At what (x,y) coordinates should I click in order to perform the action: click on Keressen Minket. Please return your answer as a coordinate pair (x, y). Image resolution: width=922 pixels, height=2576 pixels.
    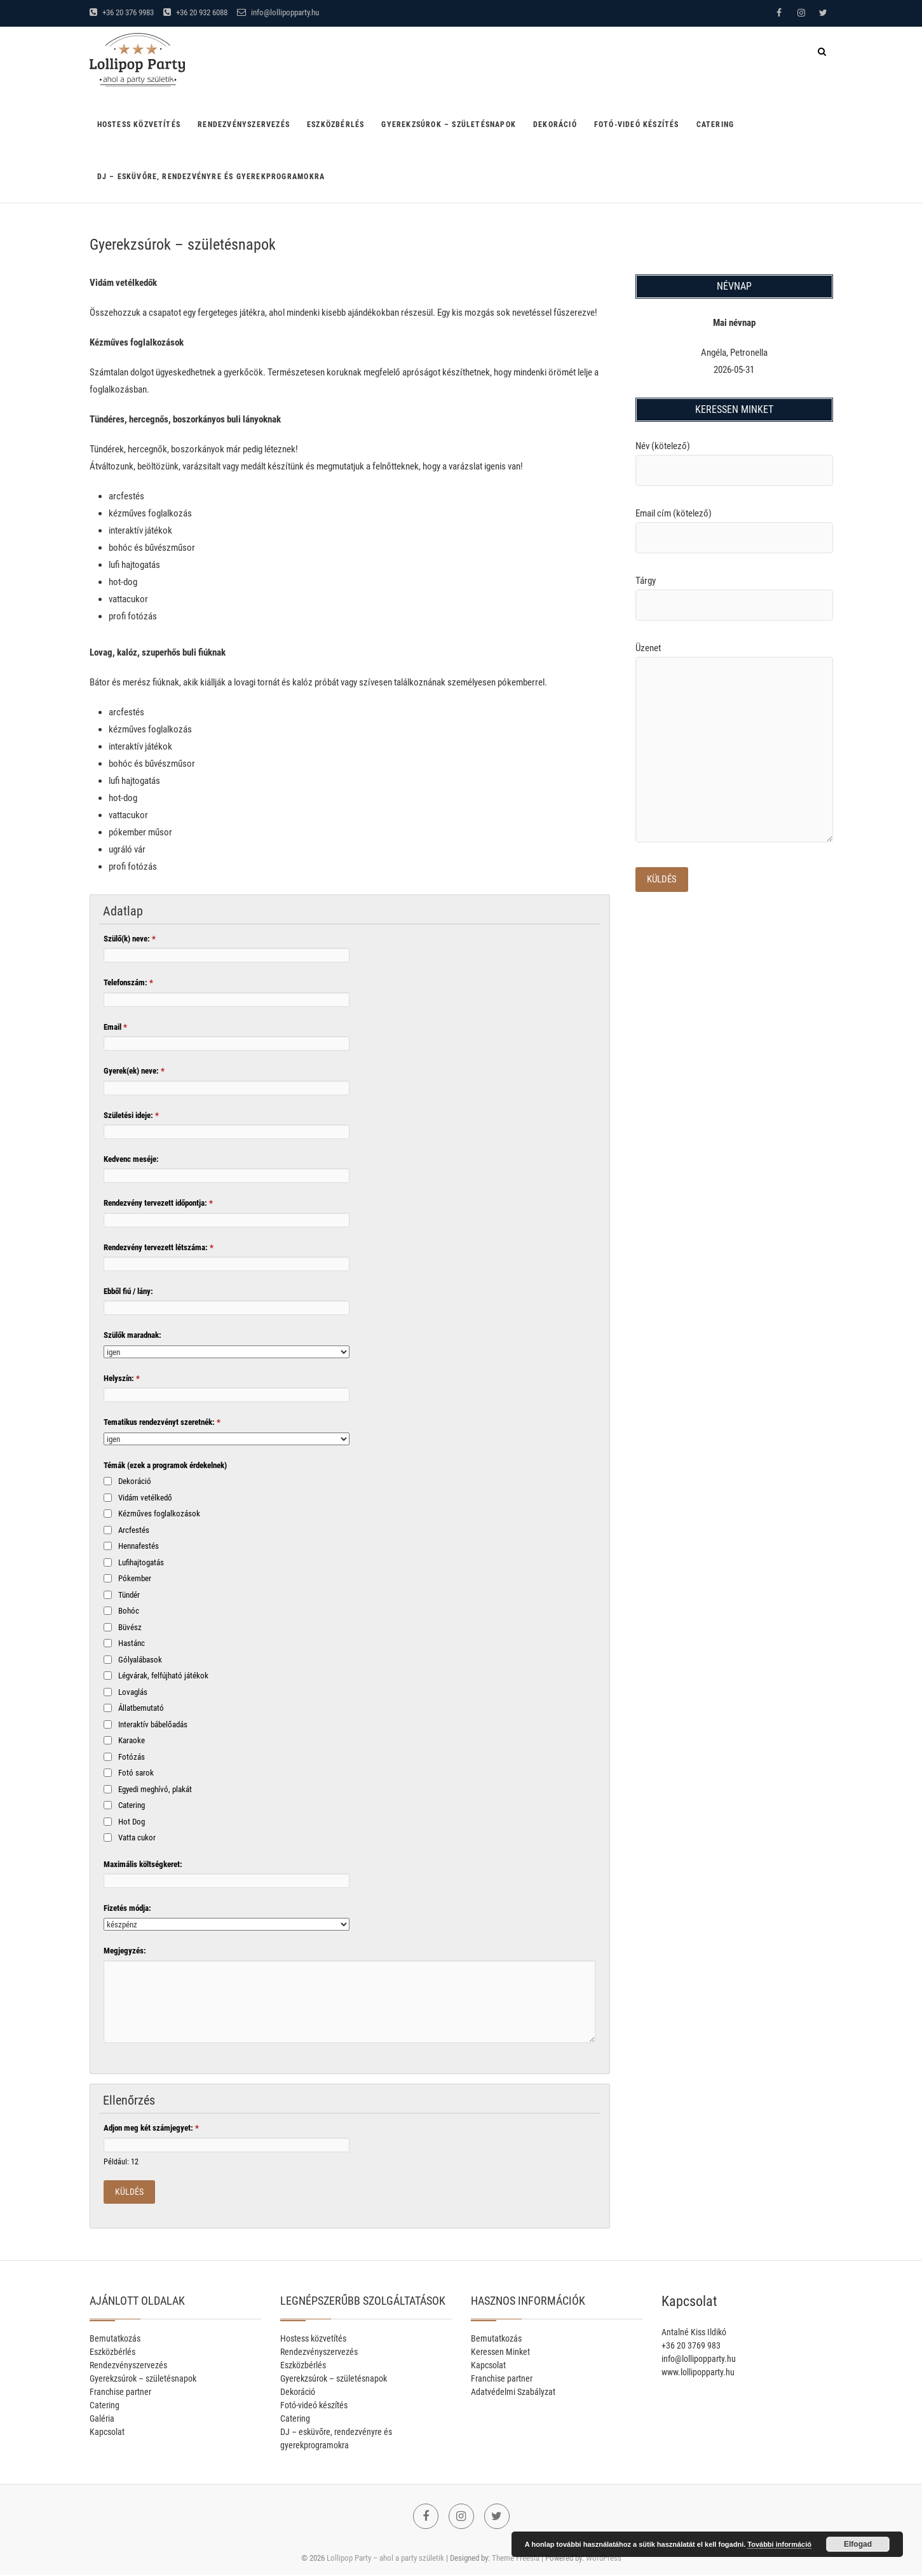
    Looking at the image, I should click on (500, 2352).